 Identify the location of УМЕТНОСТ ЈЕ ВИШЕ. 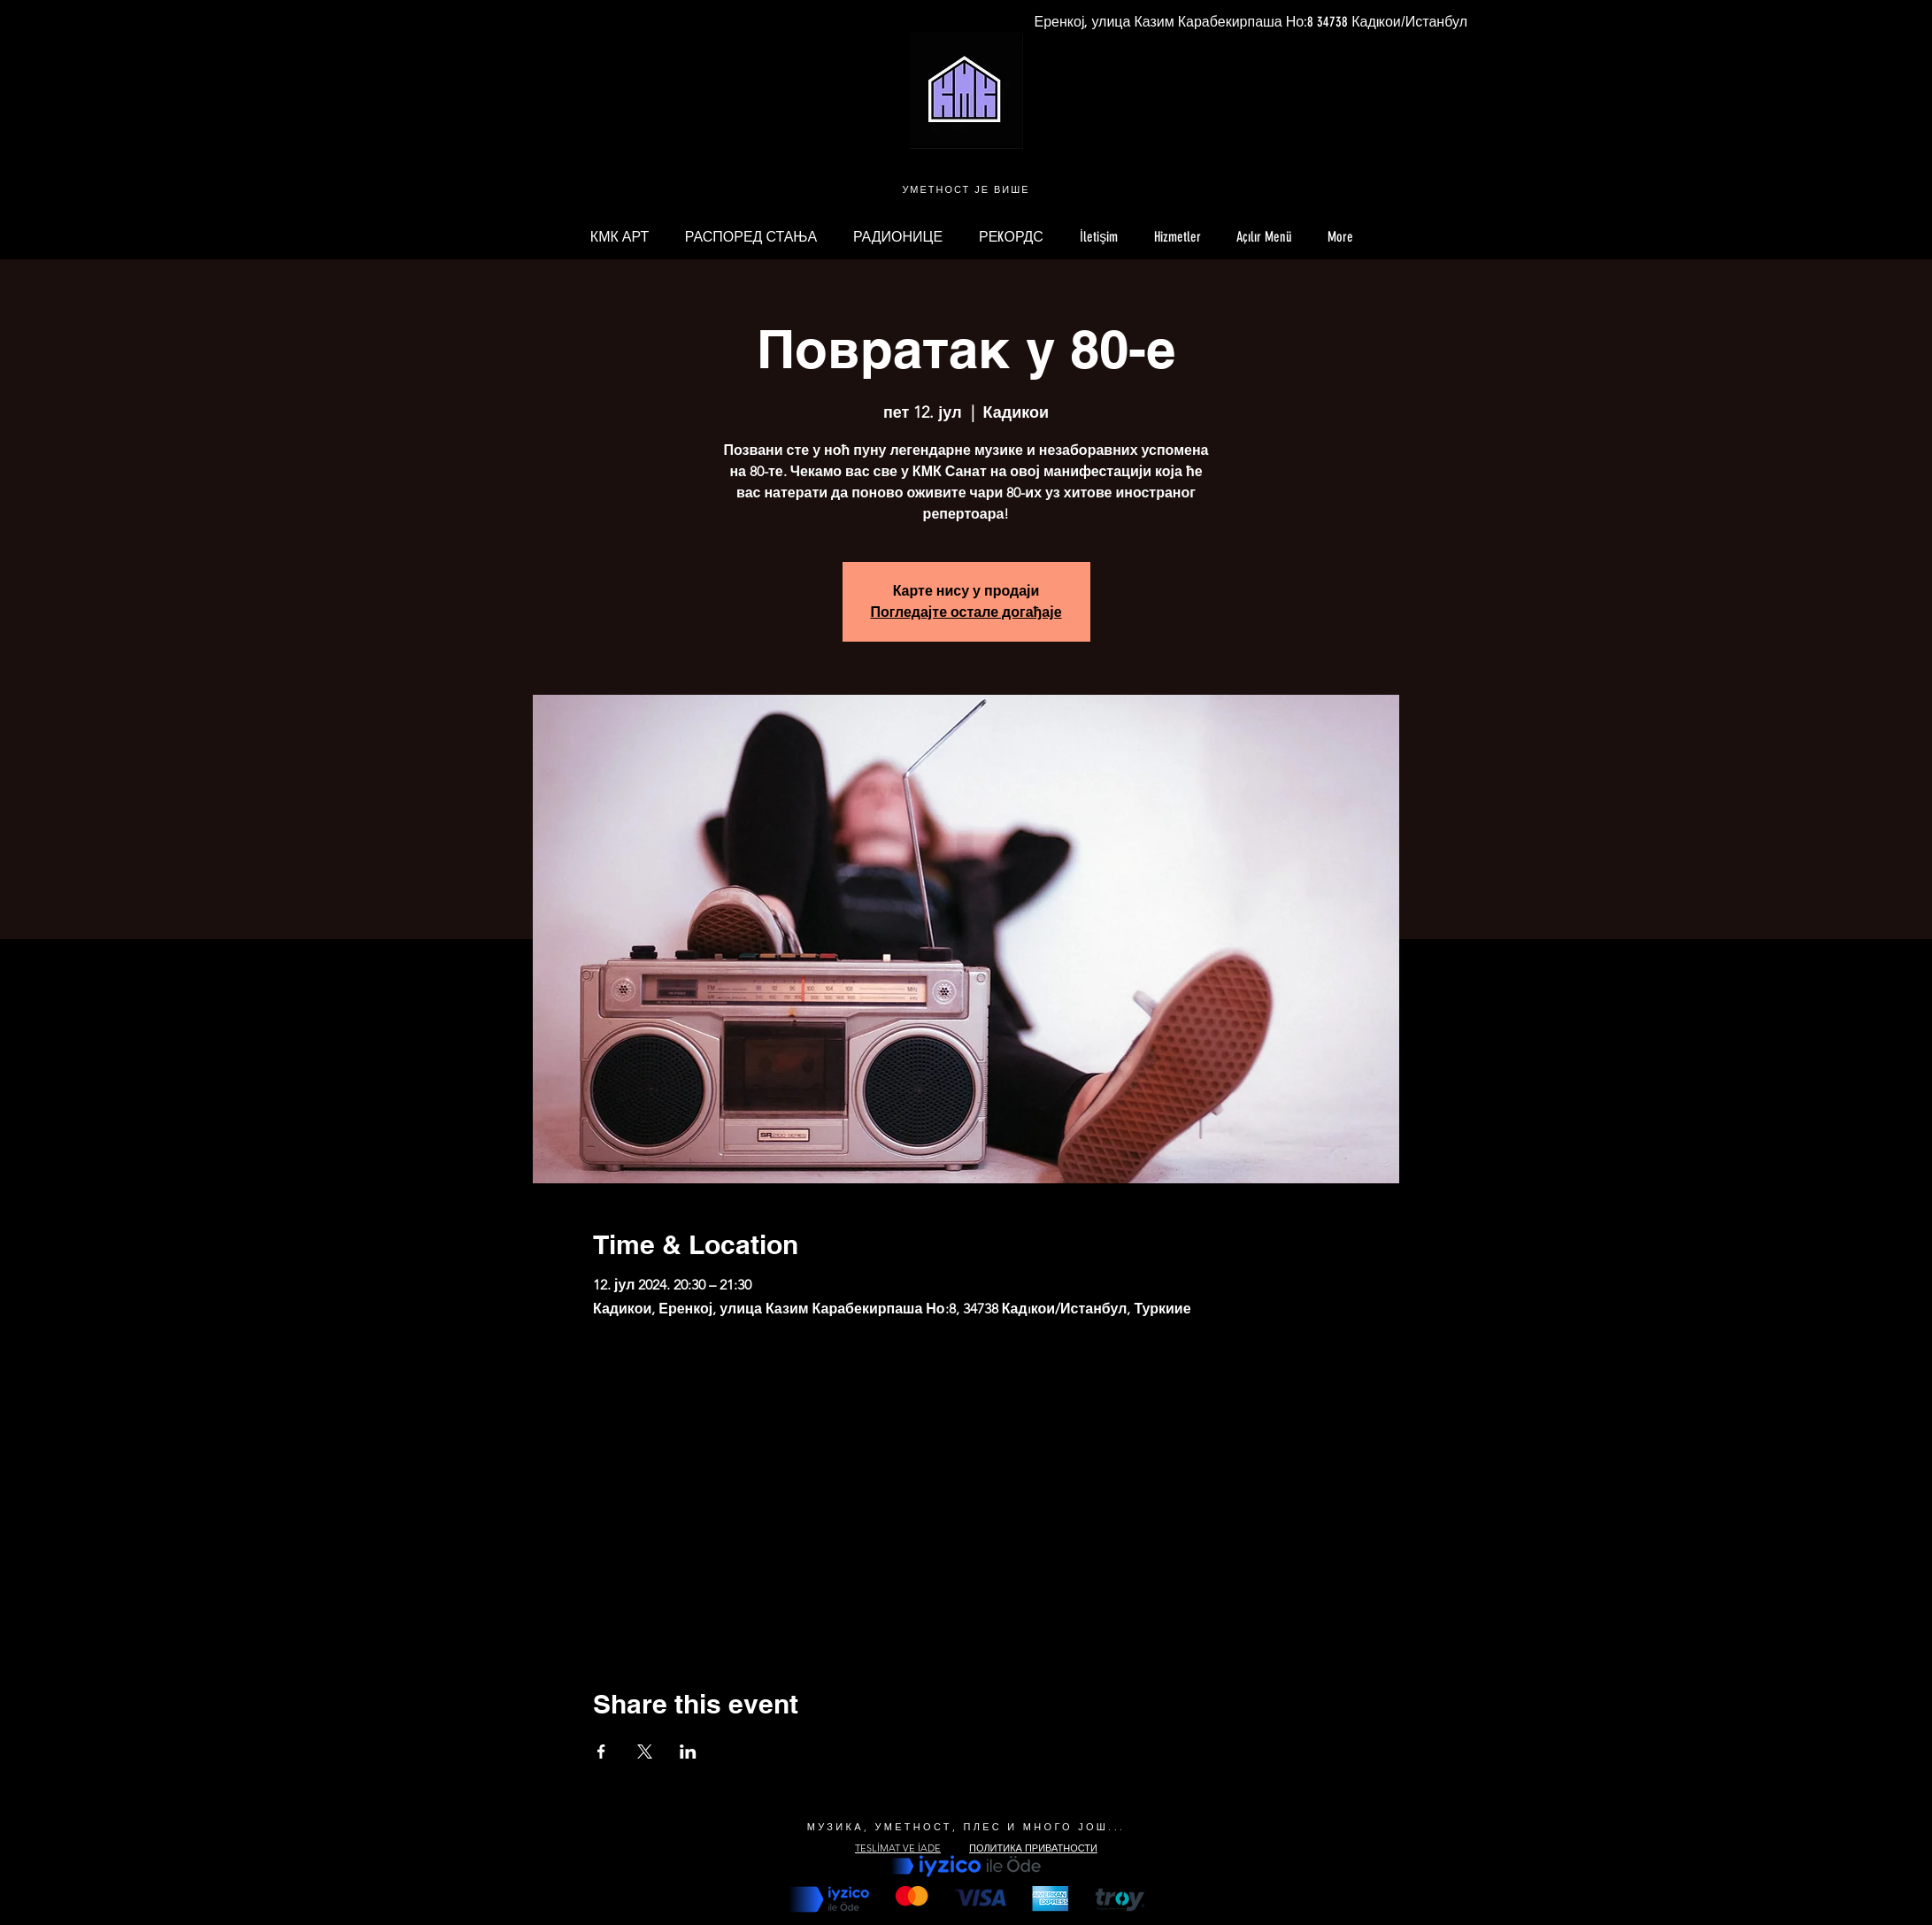
(965, 189).